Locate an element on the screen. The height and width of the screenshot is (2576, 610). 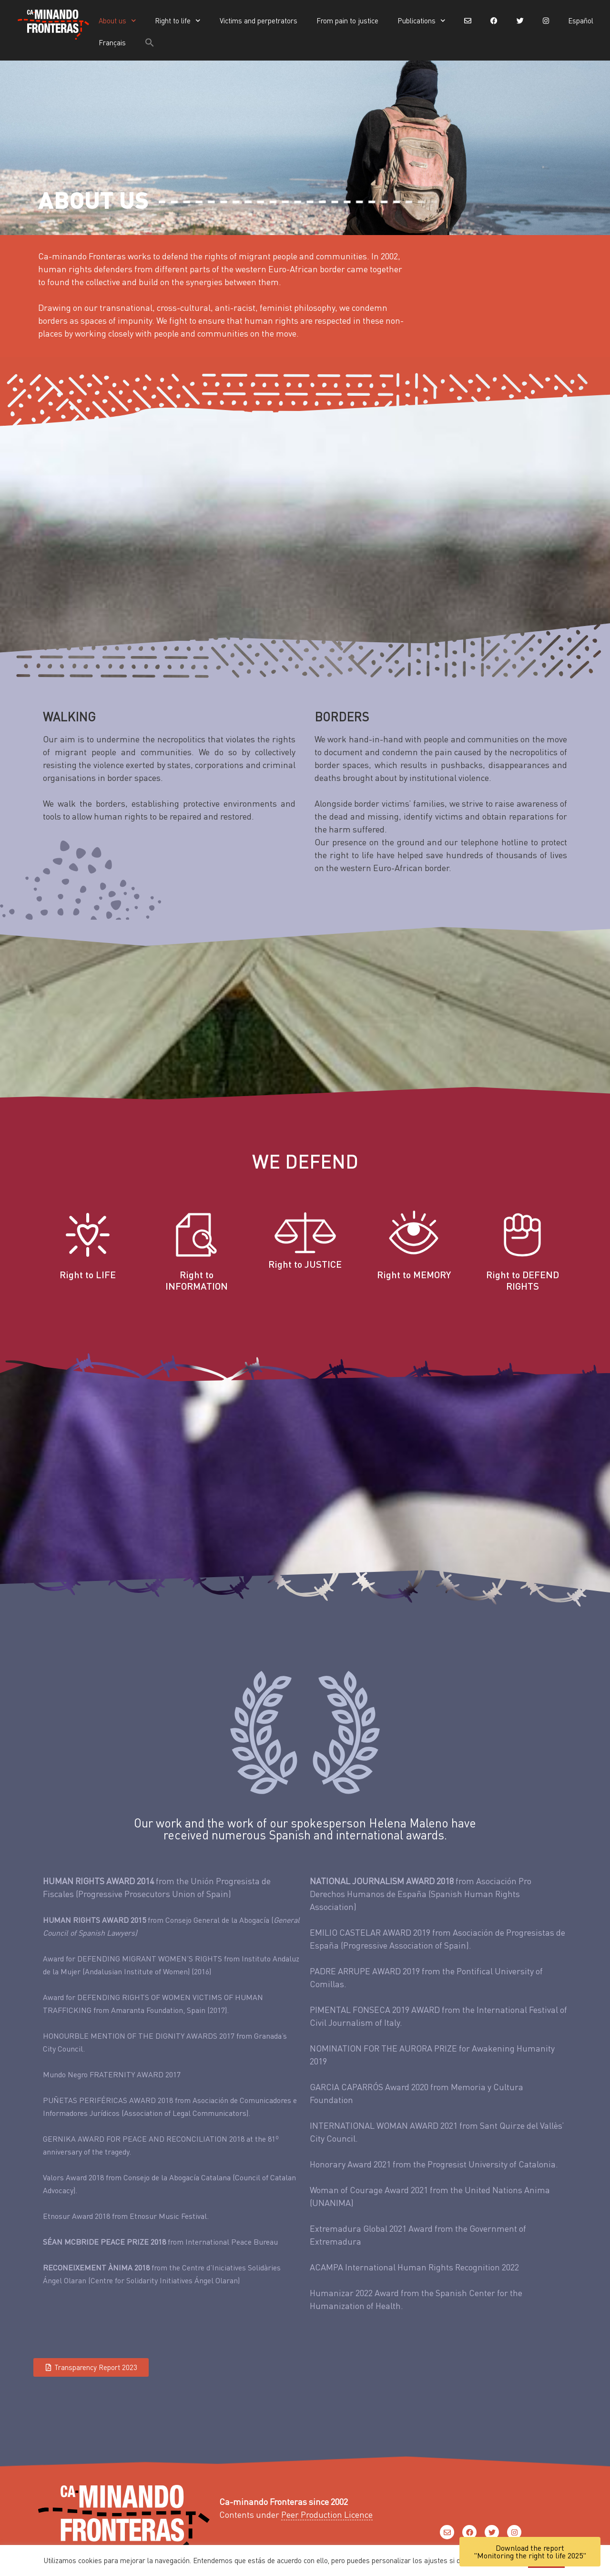
Publications is located at coordinates (421, 20).